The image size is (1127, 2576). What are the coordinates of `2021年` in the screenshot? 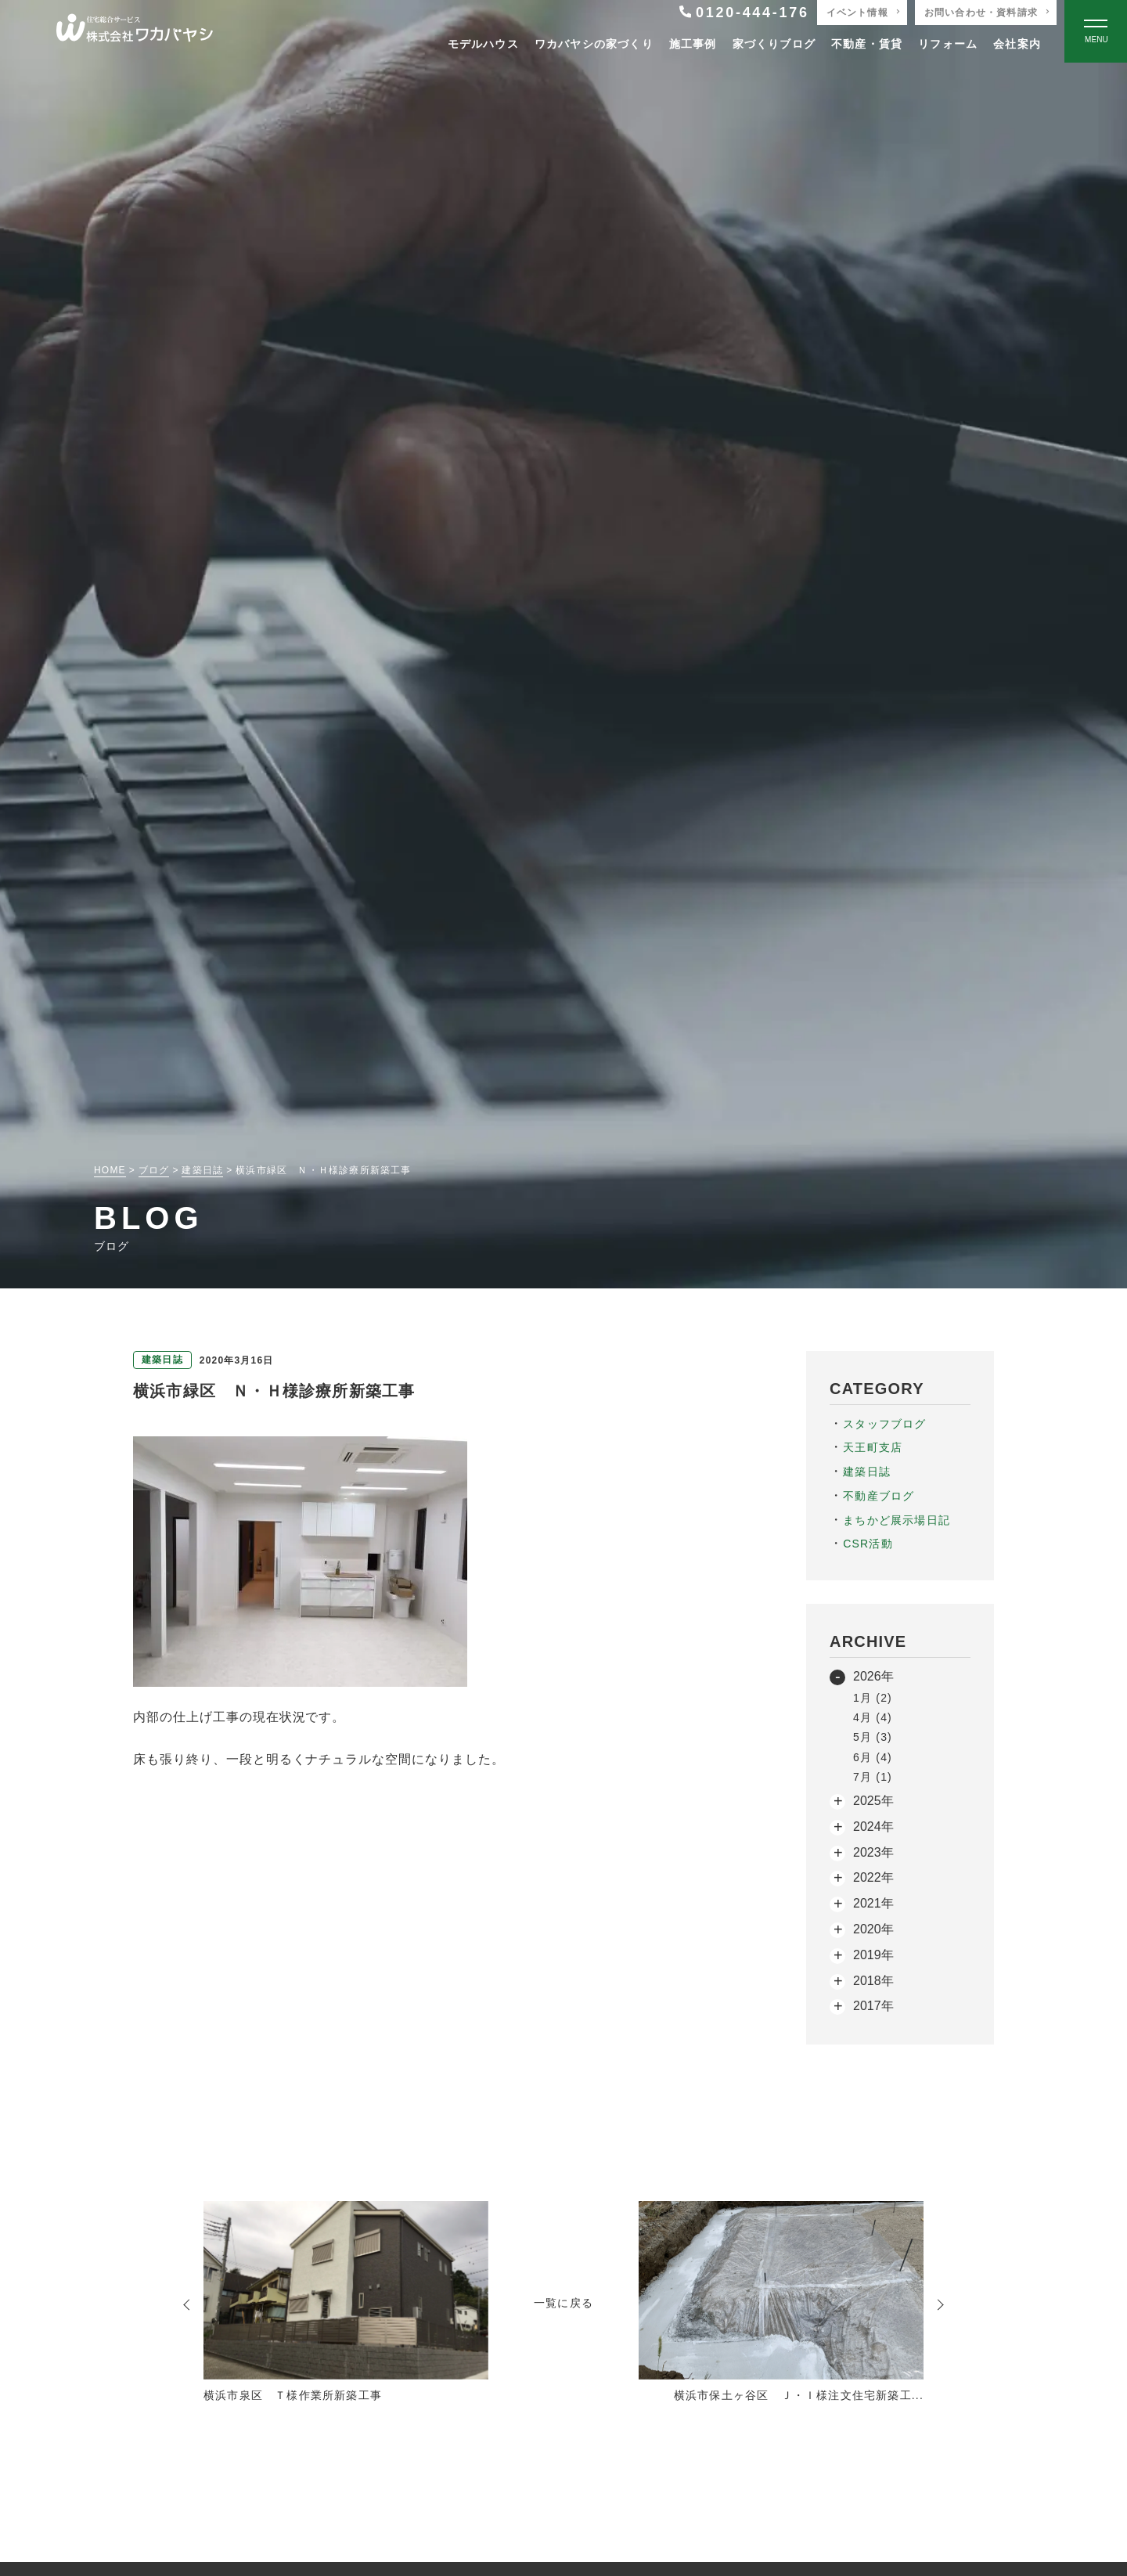 It's located at (873, 1903).